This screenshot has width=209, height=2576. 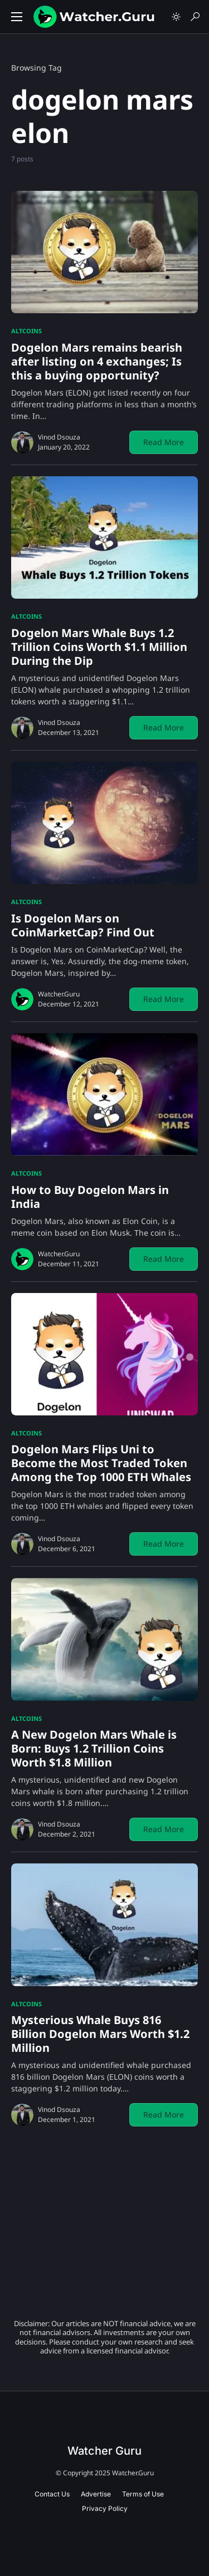 I want to click on How to Buy Dogelon Mars in India, so click(x=90, y=1197).